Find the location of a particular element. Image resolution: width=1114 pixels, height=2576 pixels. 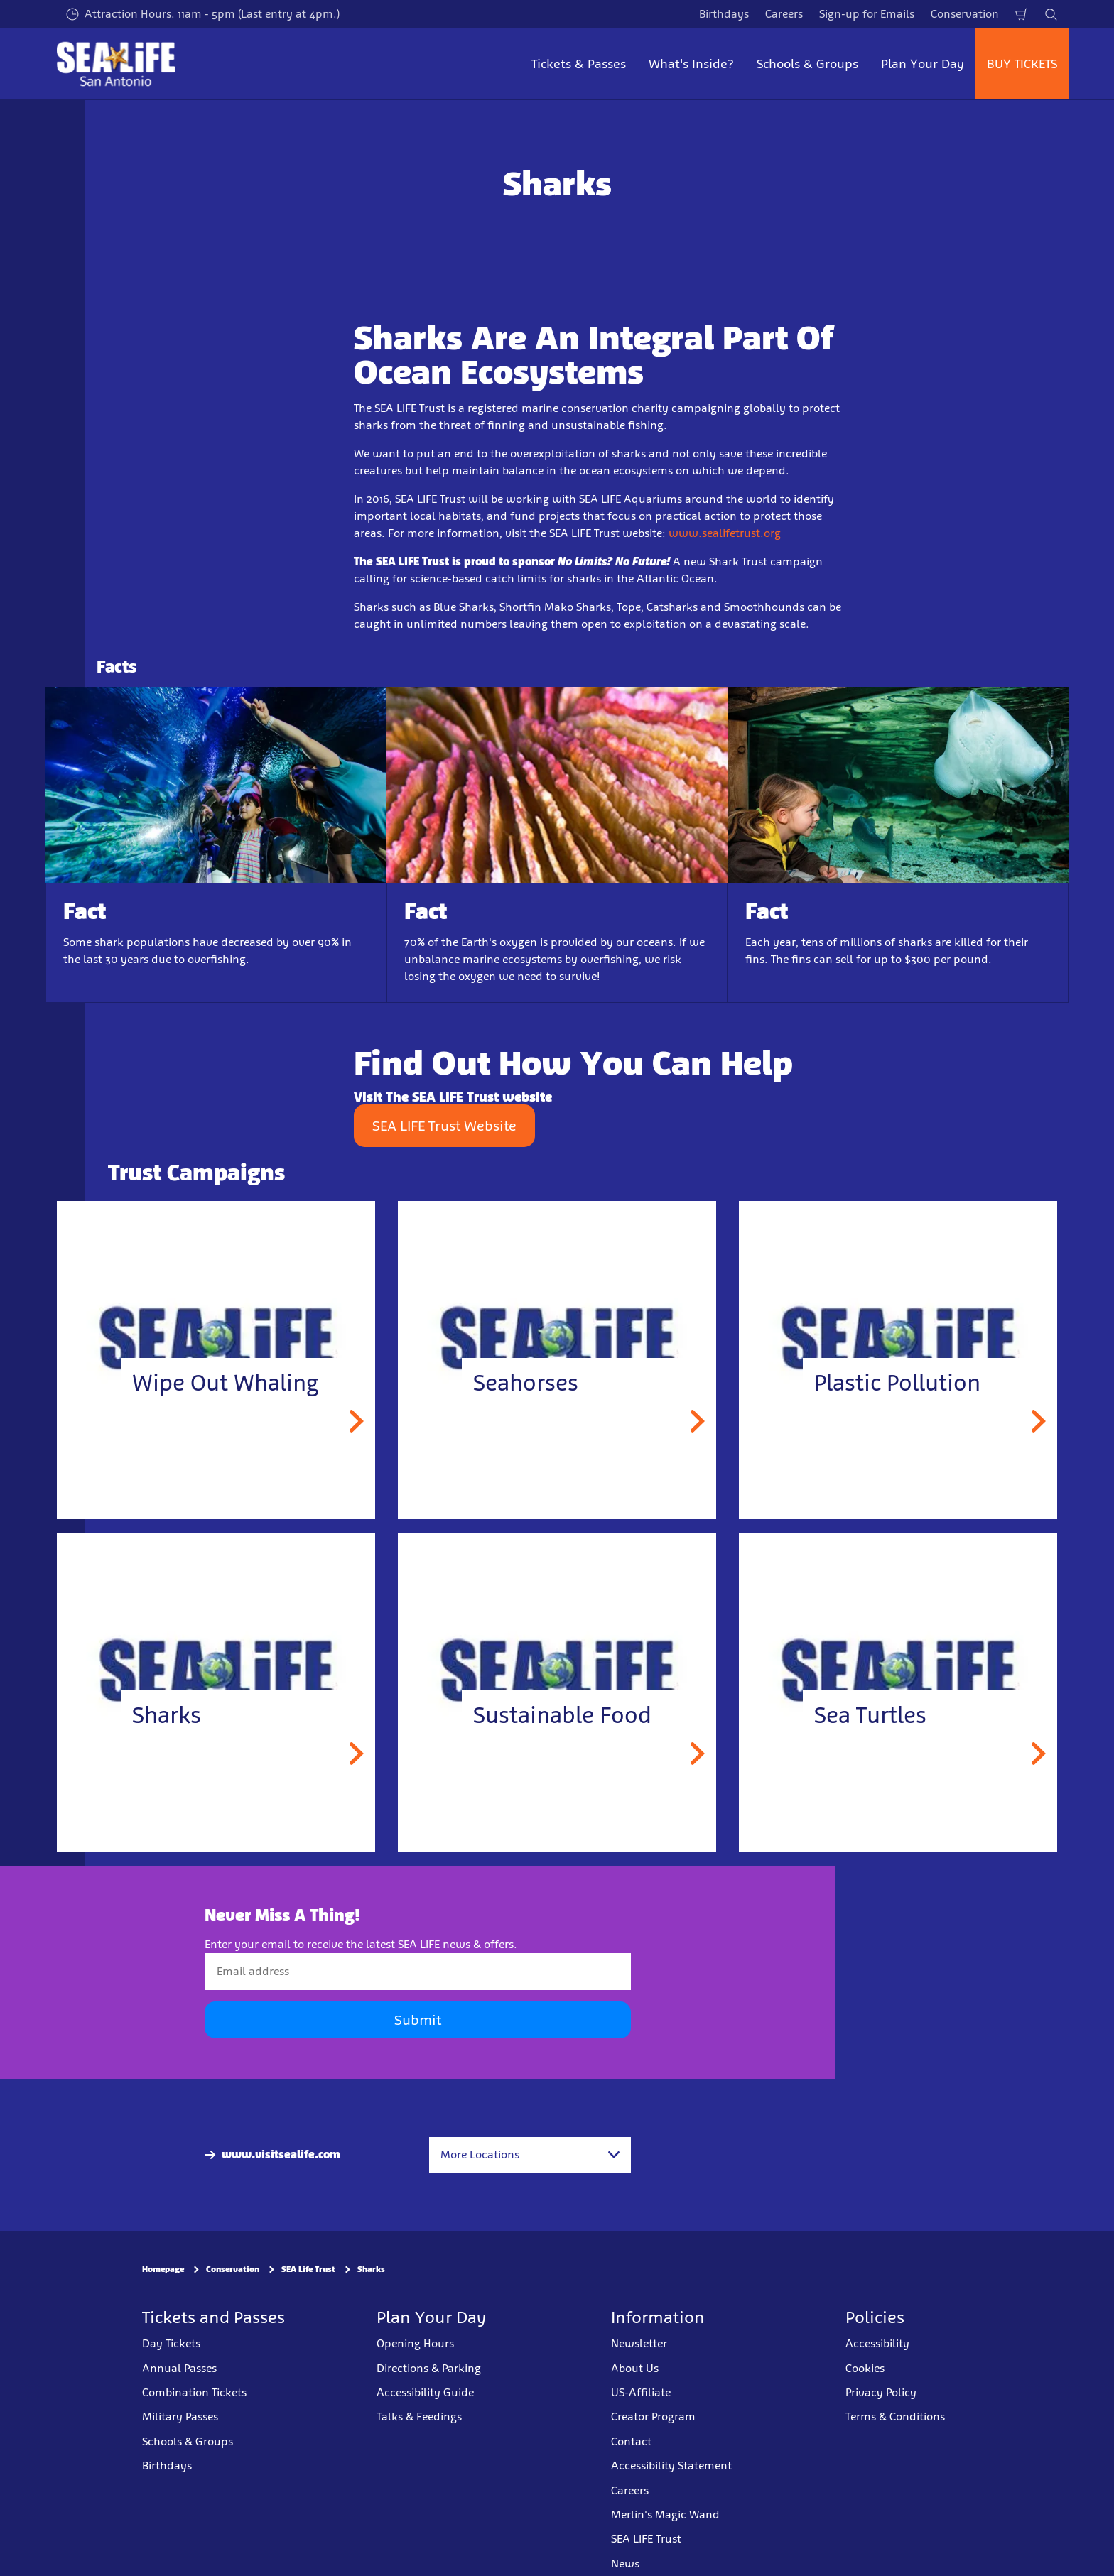

SEA LIFE Trust is located at coordinates (646, 2538).